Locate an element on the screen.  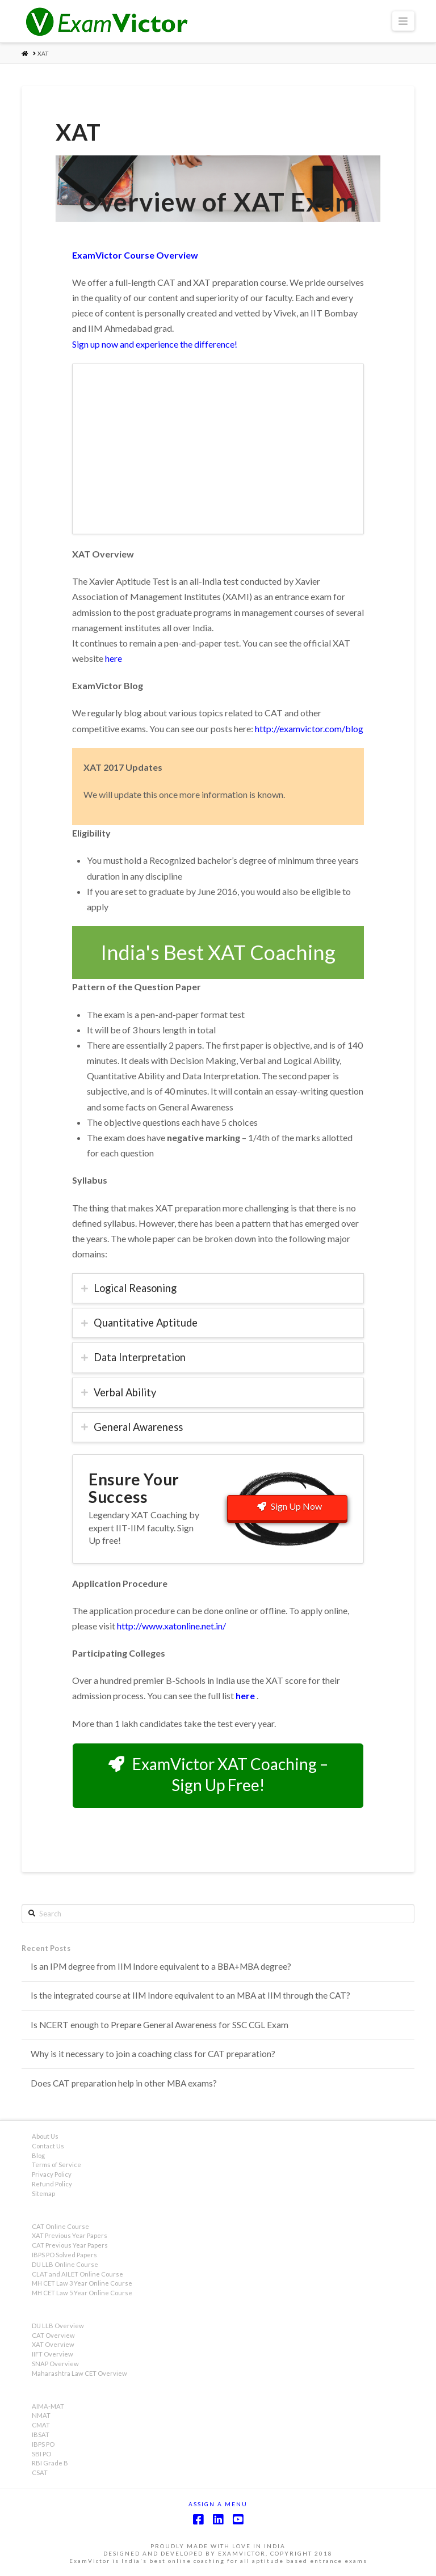
Maharashtra Law CET Overview is located at coordinates (79, 2373).